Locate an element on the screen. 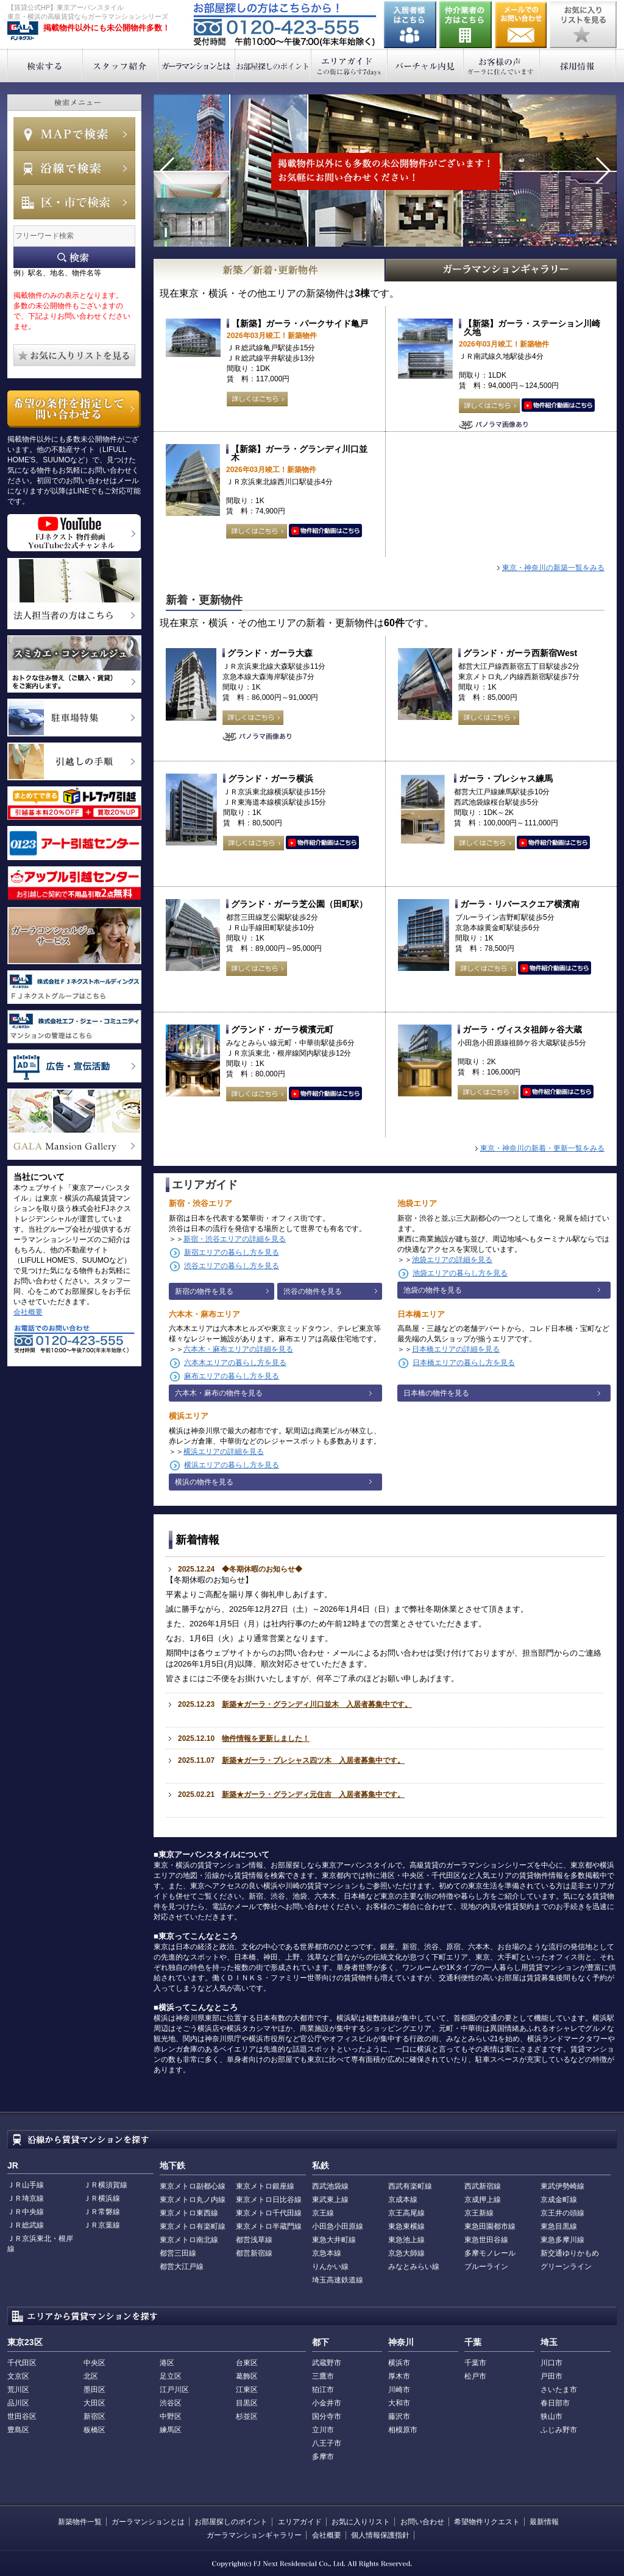  ガーラマンションギャラリー is located at coordinates (254, 2535).